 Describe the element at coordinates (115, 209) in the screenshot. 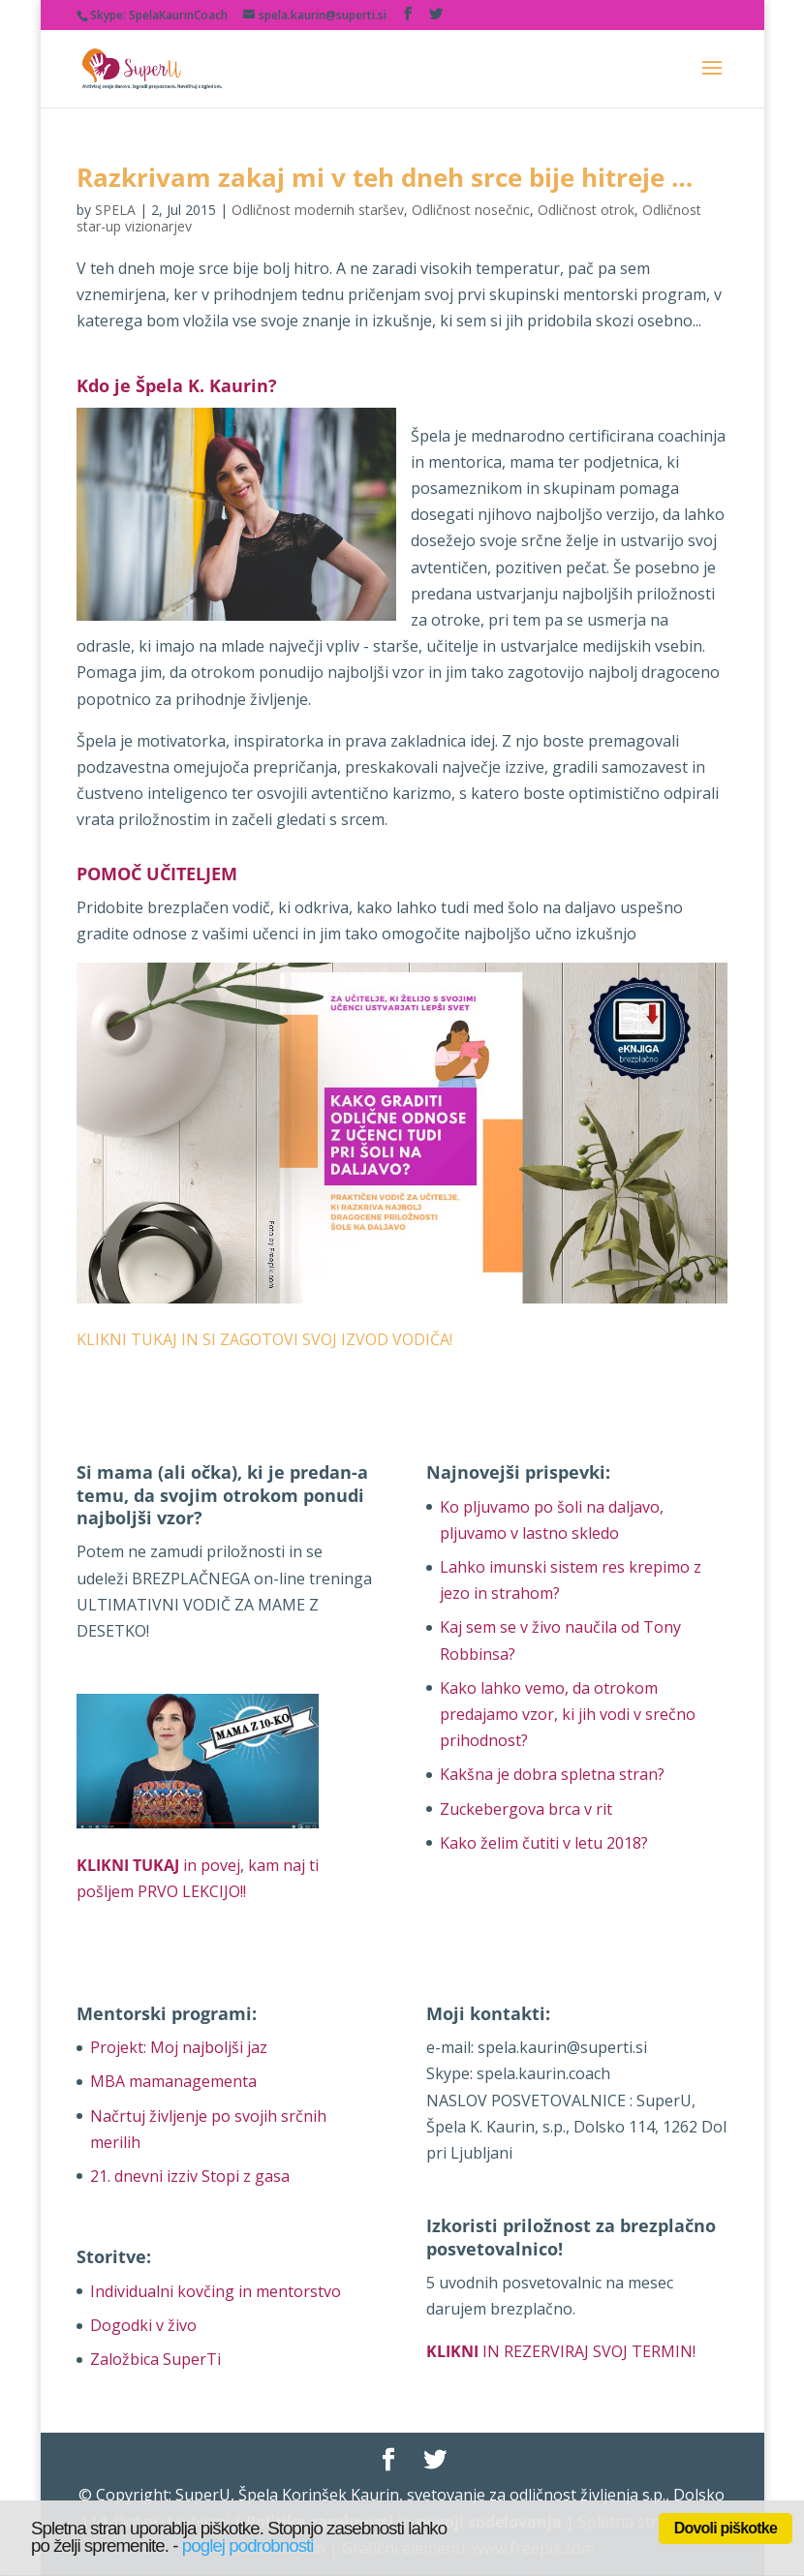

I see `SPELA` at that location.